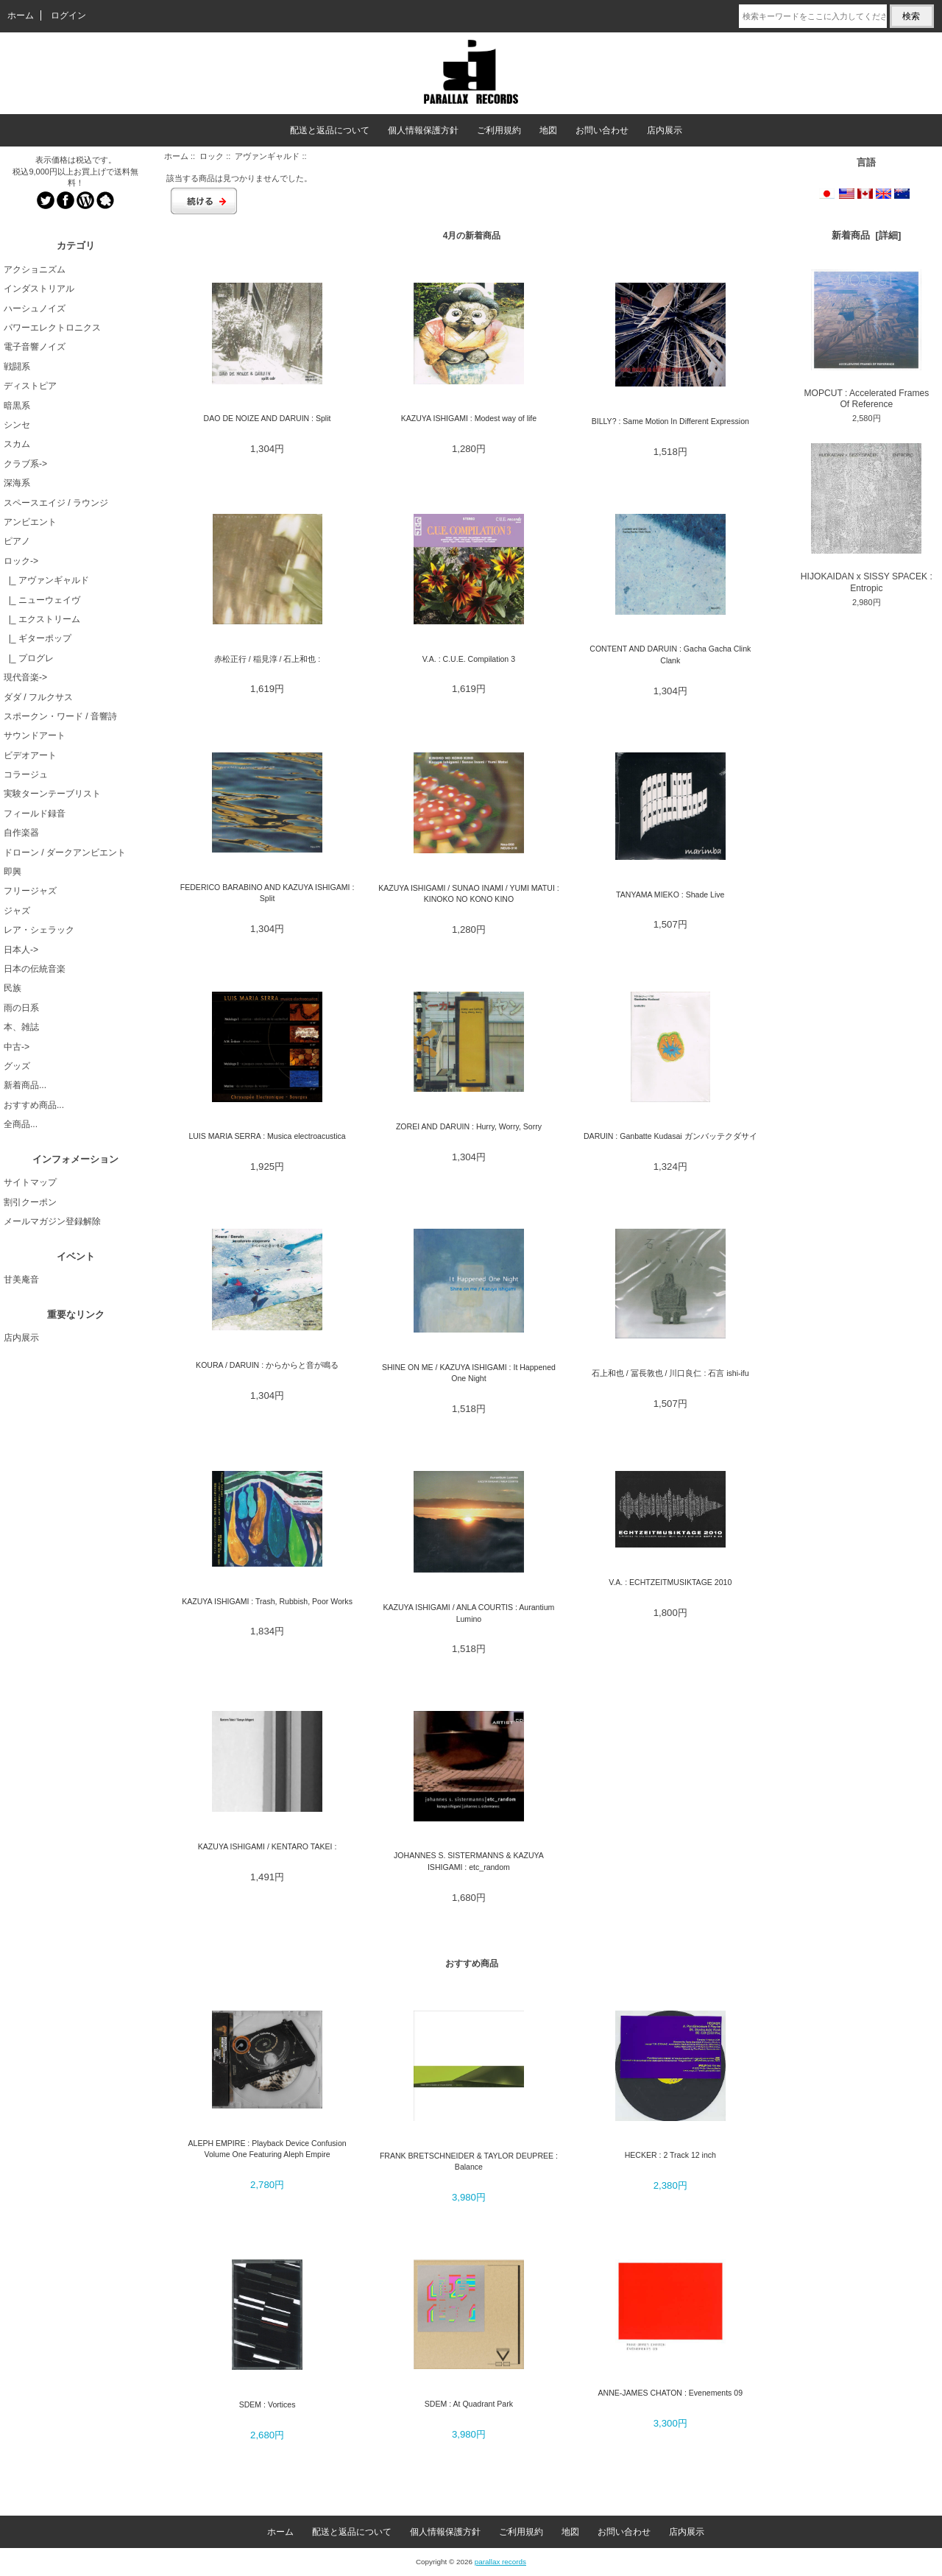 This screenshot has width=942, height=2576. Describe the element at coordinates (664, 130) in the screenshot. I see `店内展示` at that location.